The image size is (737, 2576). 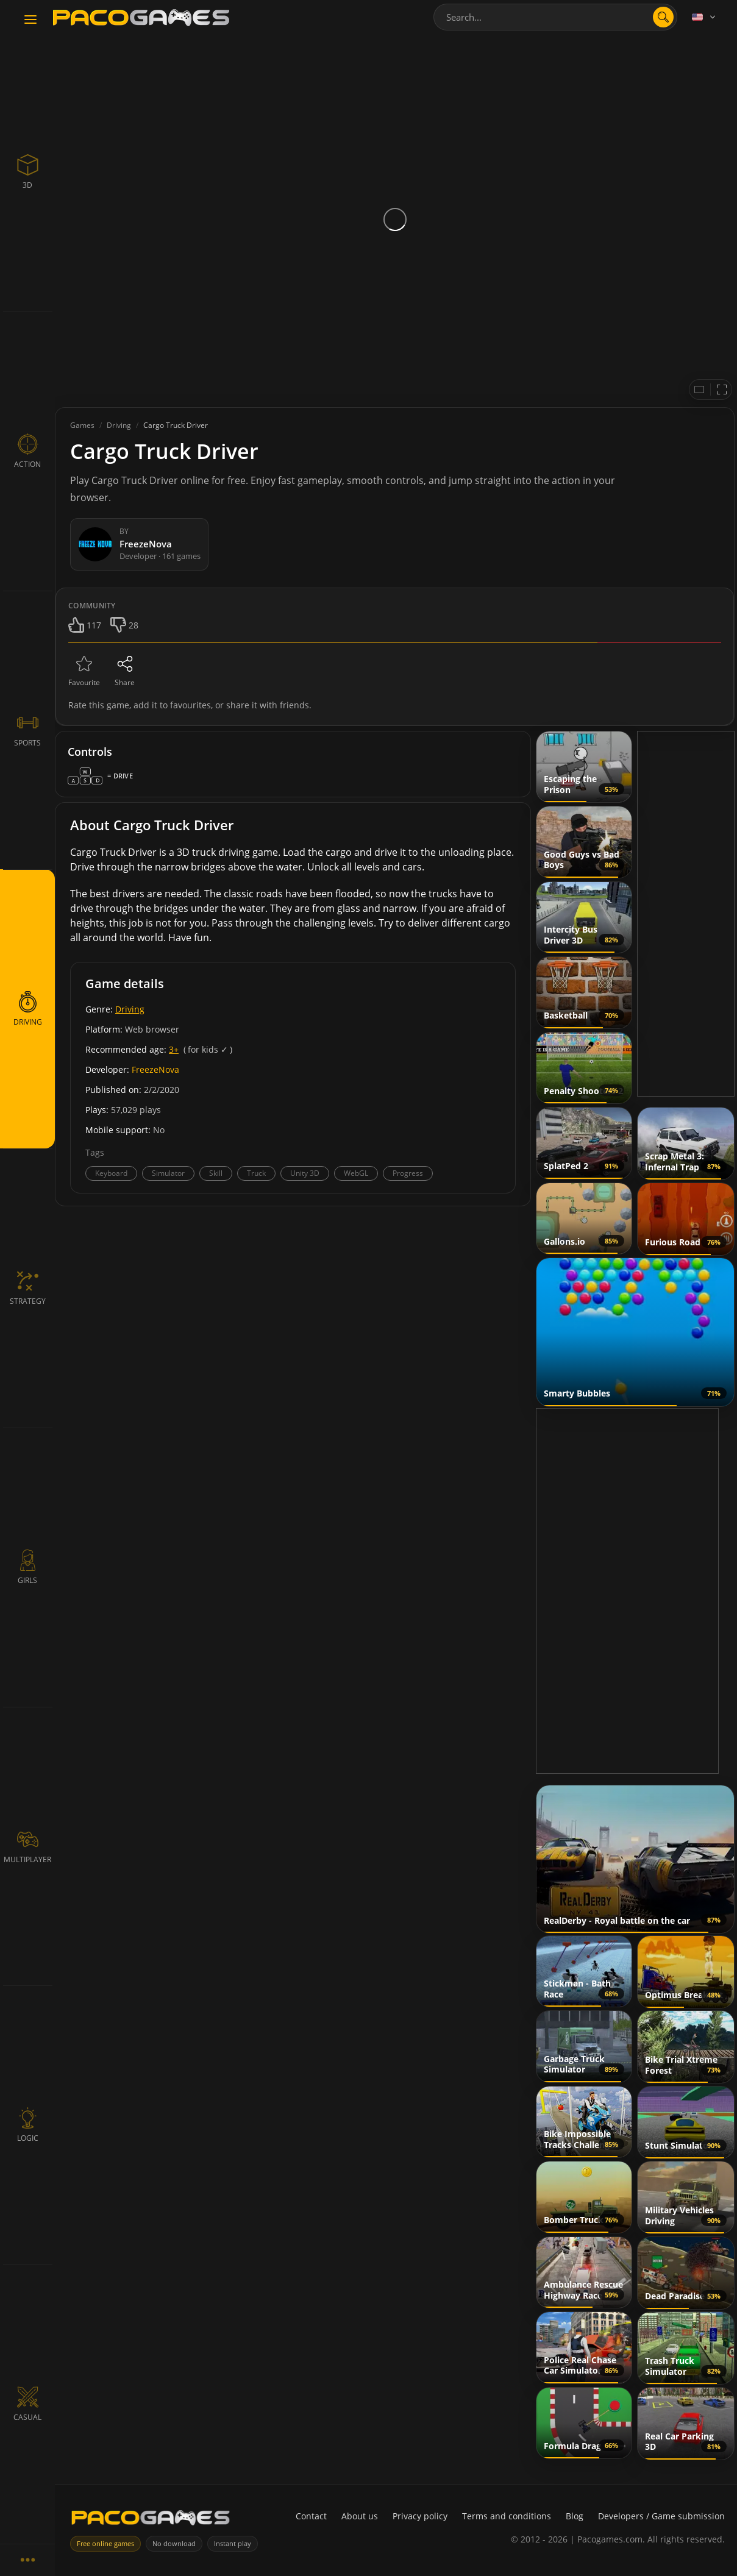 What do you see at coordinates (129, 1009) in the screenshot?
I see `Driving` at bounding box center [129, 1009].